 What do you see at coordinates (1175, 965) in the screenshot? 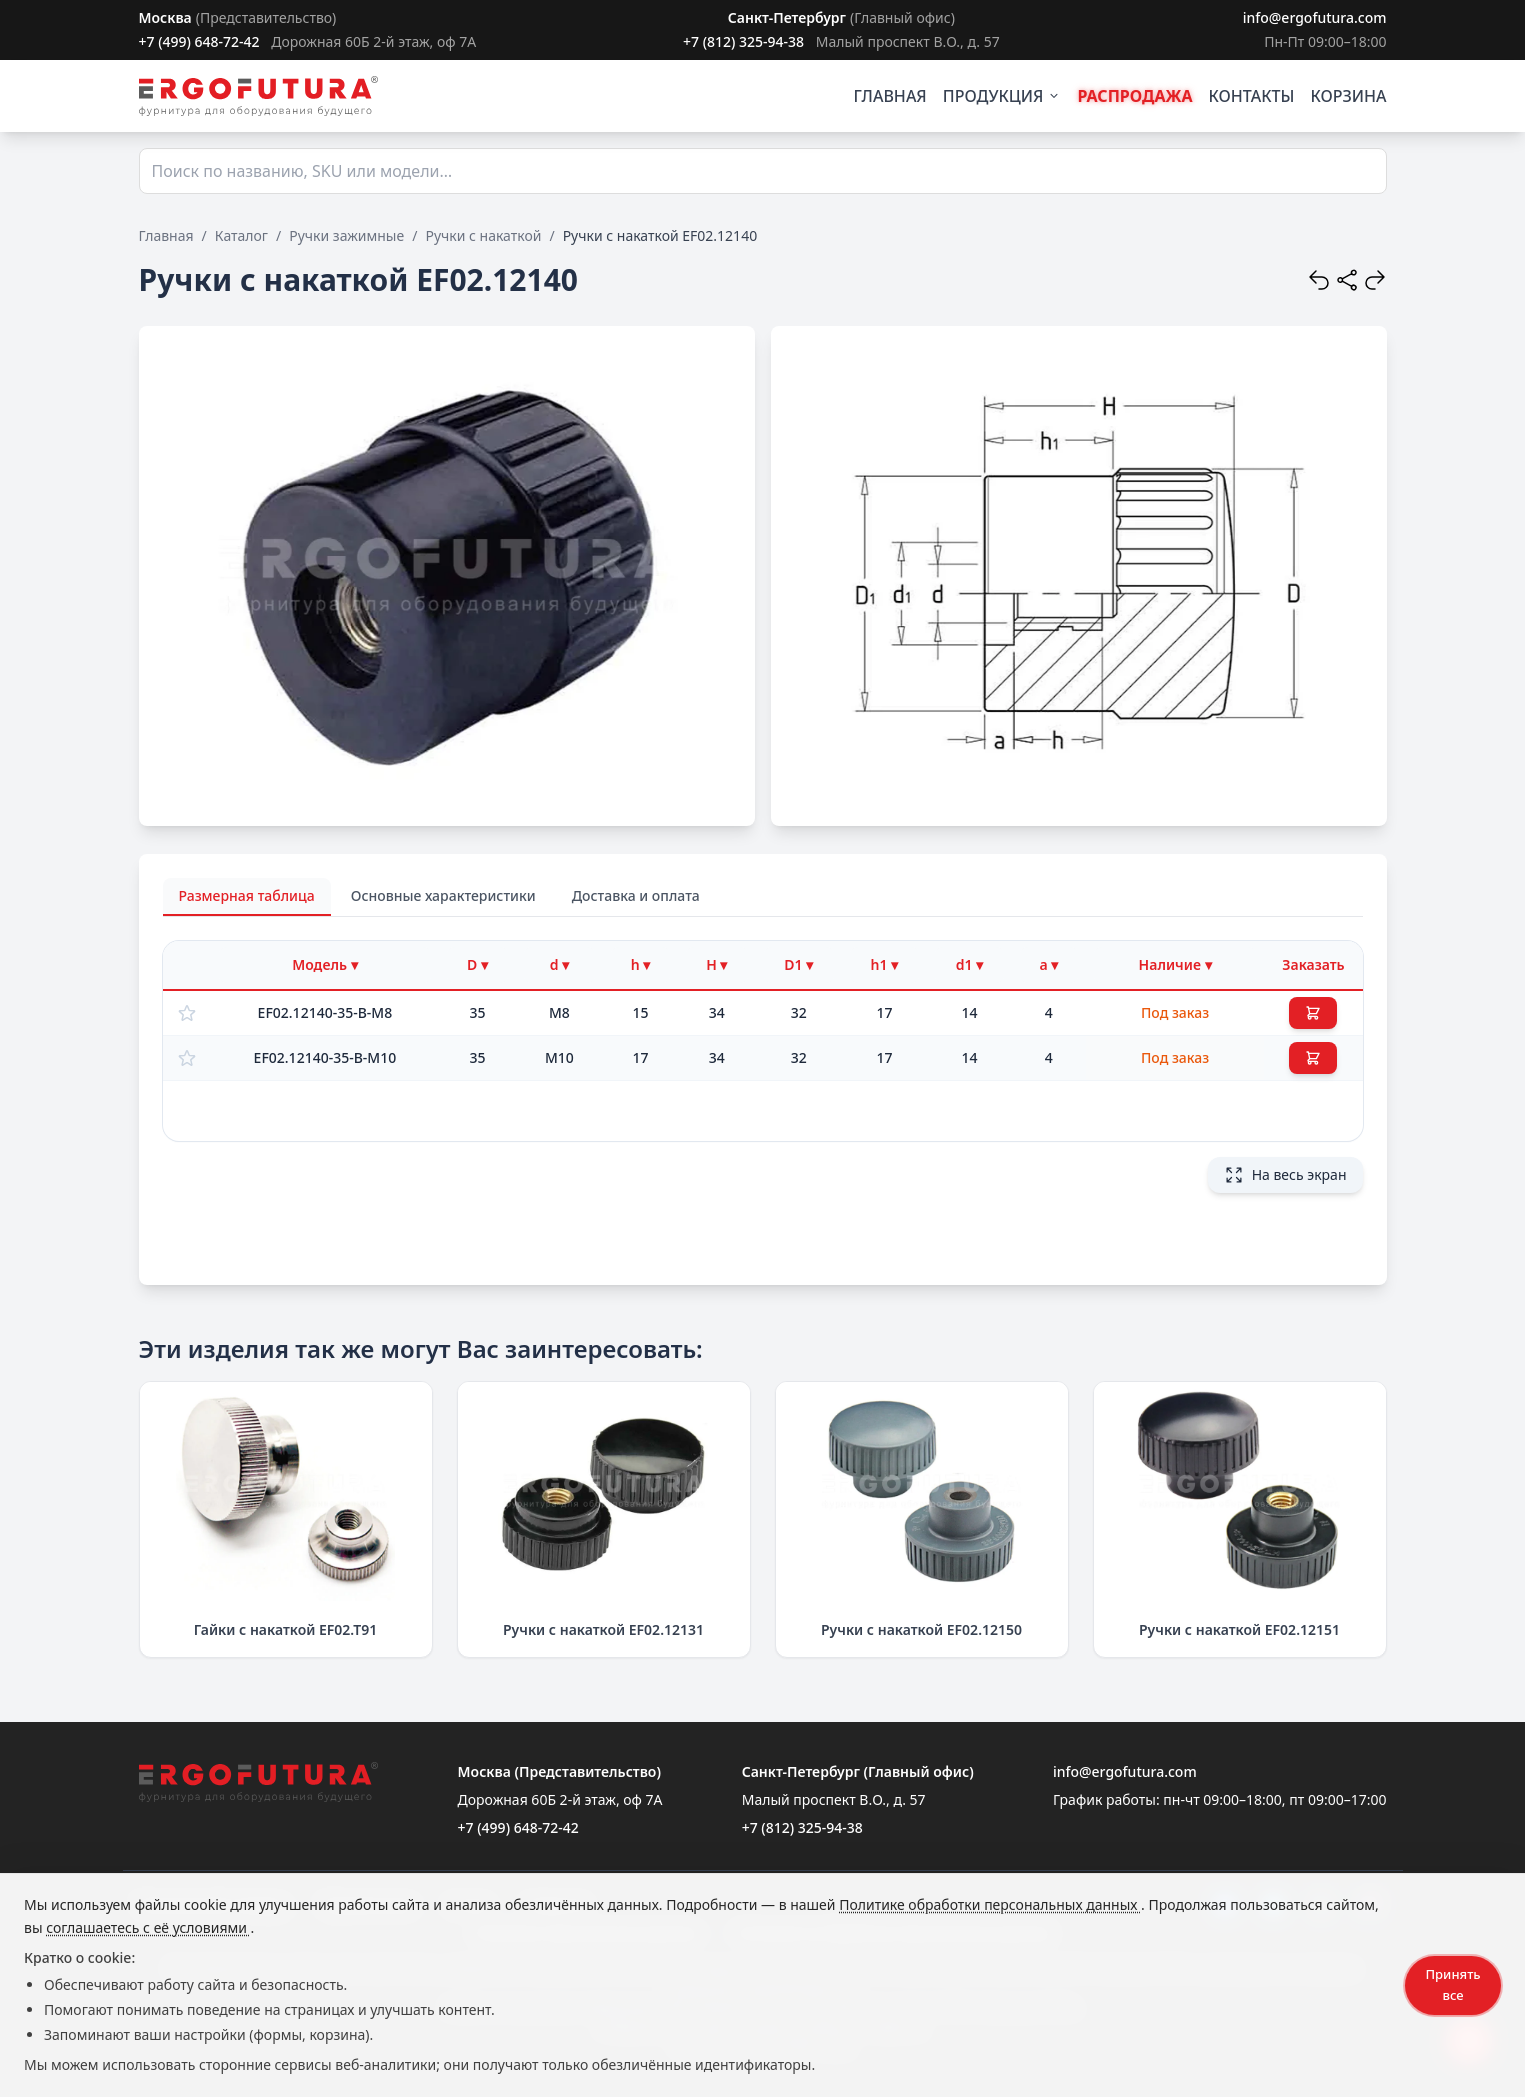
I see `[Фильтр по наличию]` at bounding box center [1175, 965].